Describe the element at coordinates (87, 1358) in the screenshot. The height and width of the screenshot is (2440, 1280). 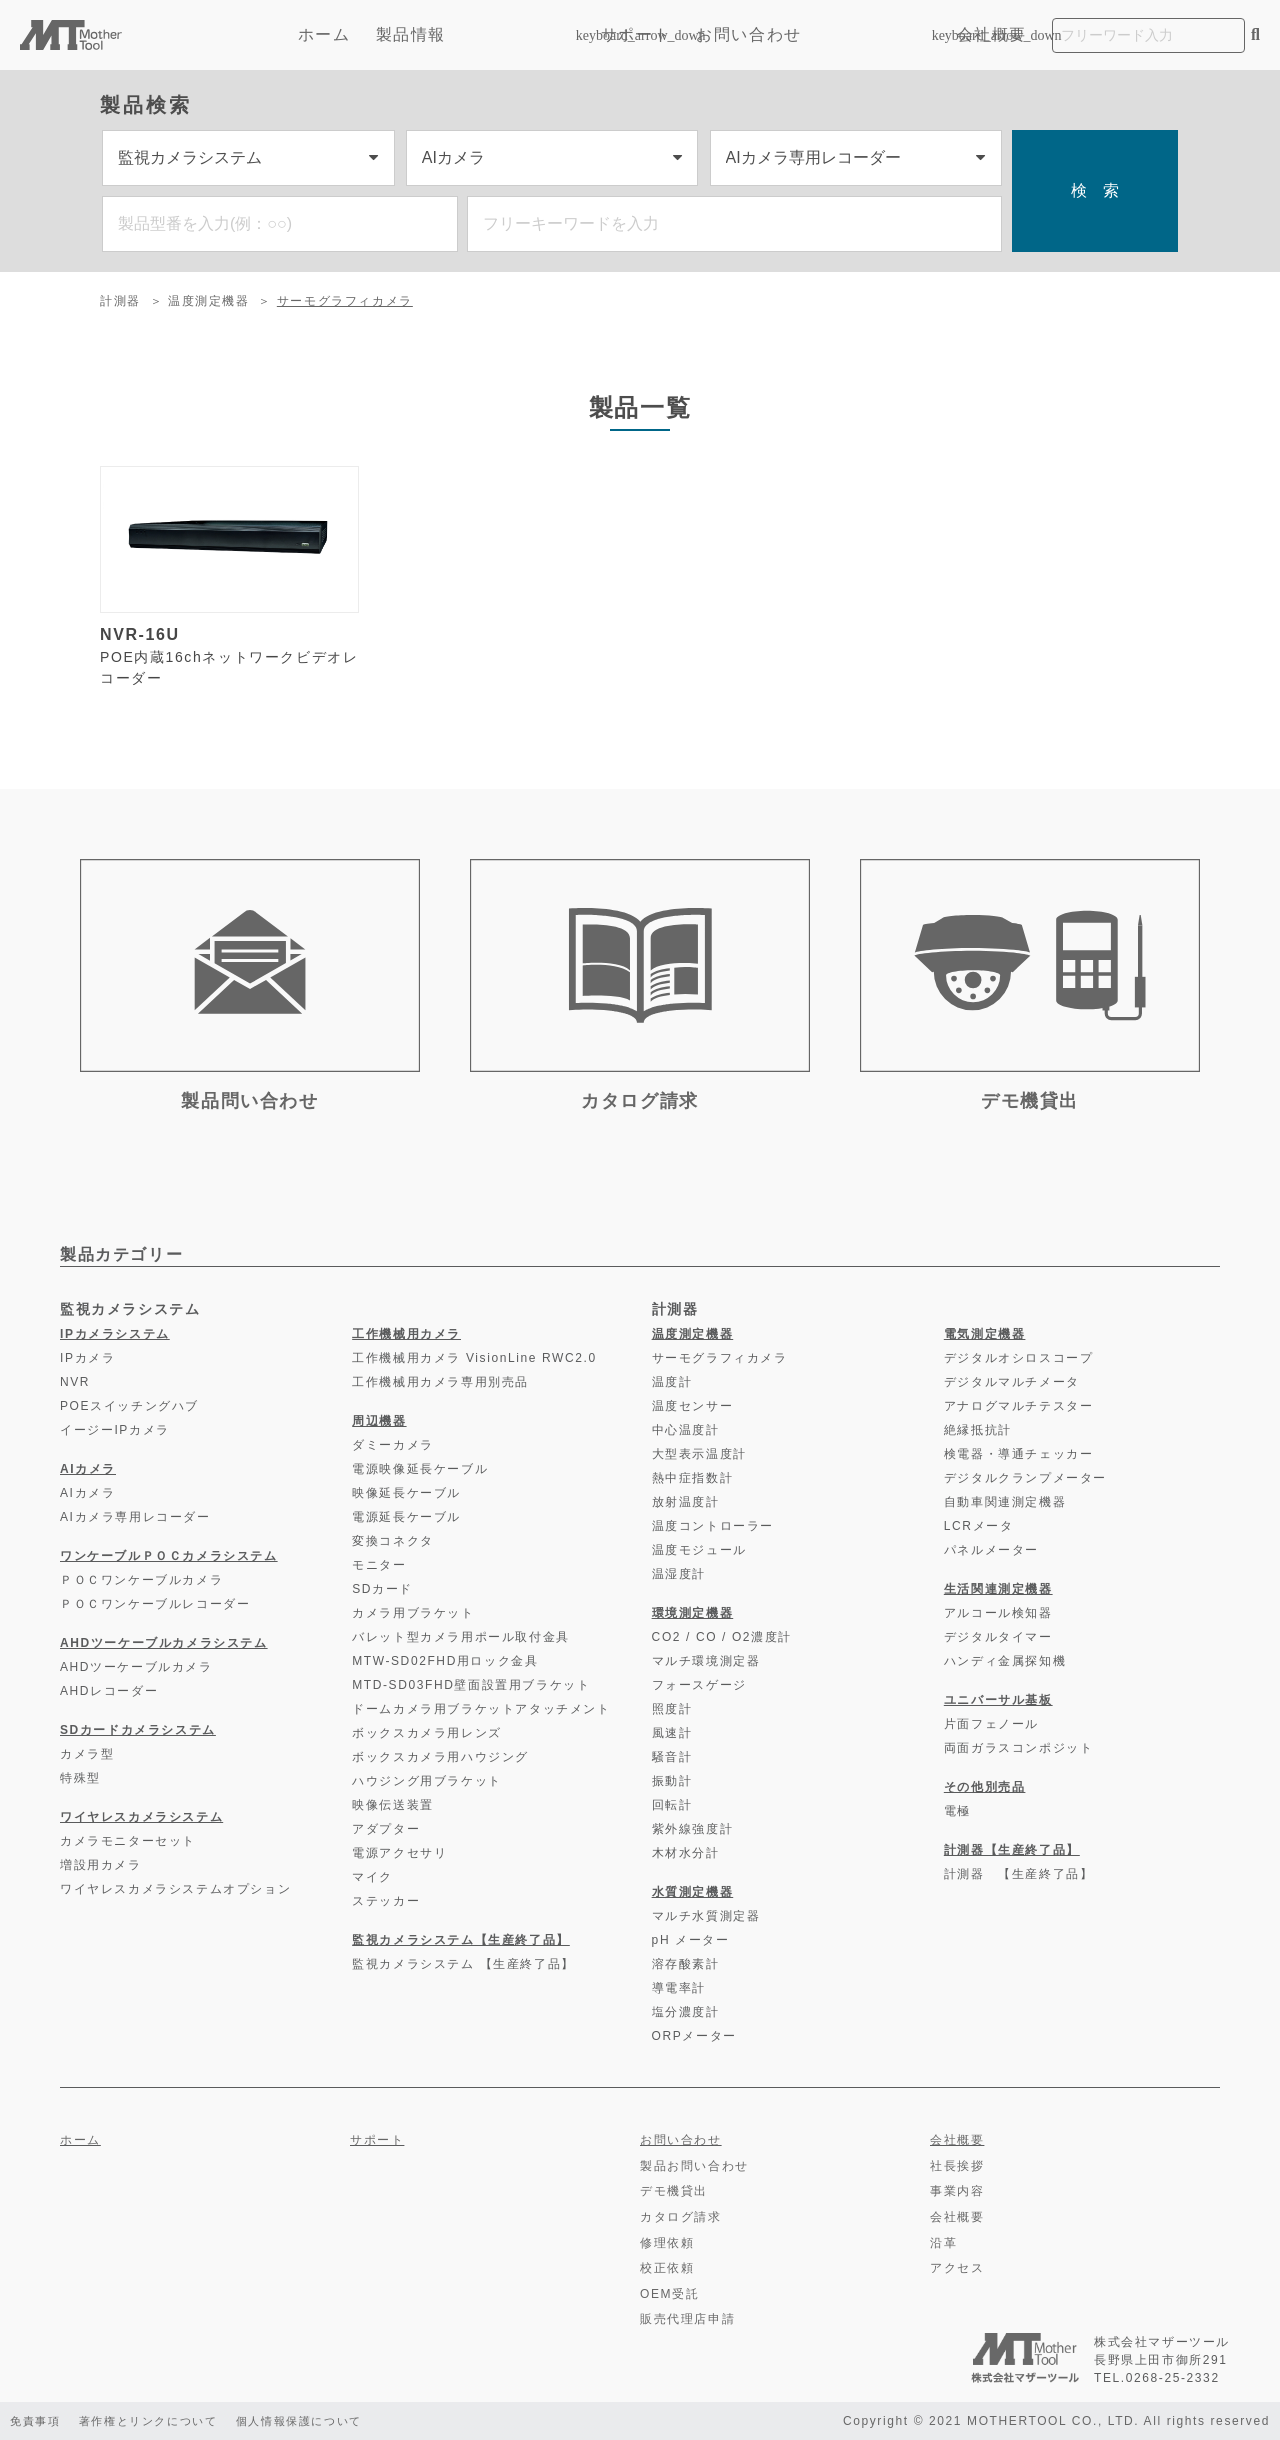
I see `IPカメラ` at that location.